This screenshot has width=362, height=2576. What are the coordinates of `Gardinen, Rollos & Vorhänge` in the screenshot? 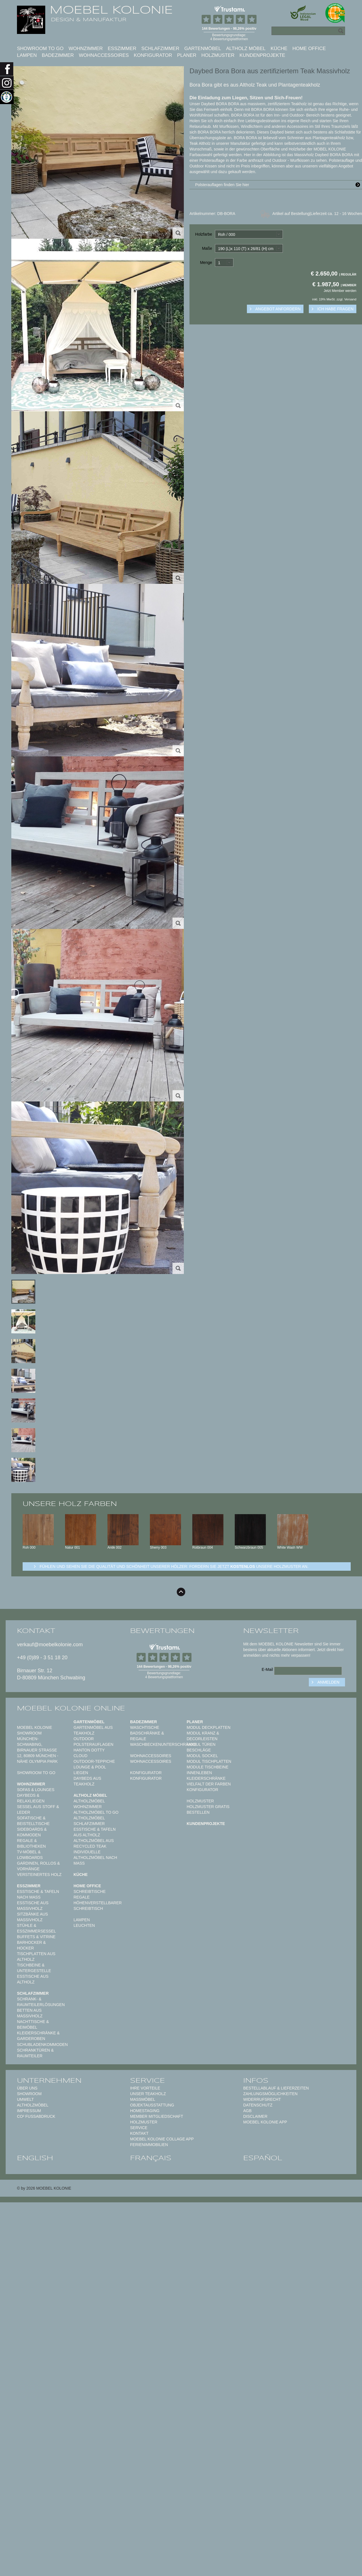 It's located at (38, 1866).